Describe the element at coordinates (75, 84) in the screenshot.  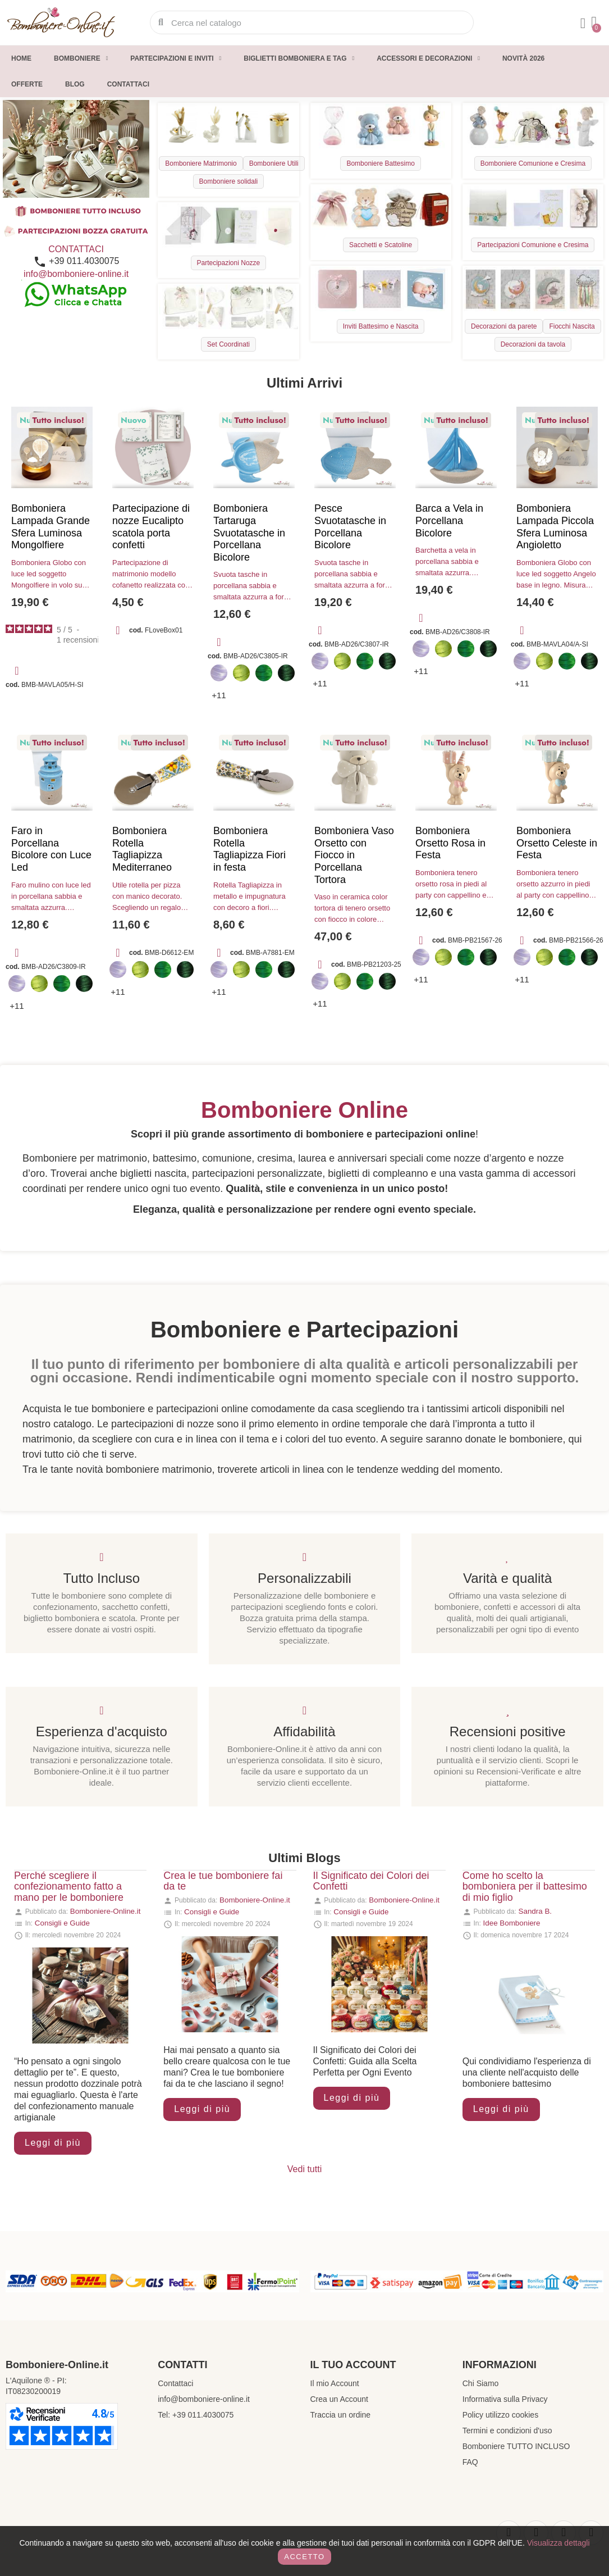
I see `Blog` at that location.